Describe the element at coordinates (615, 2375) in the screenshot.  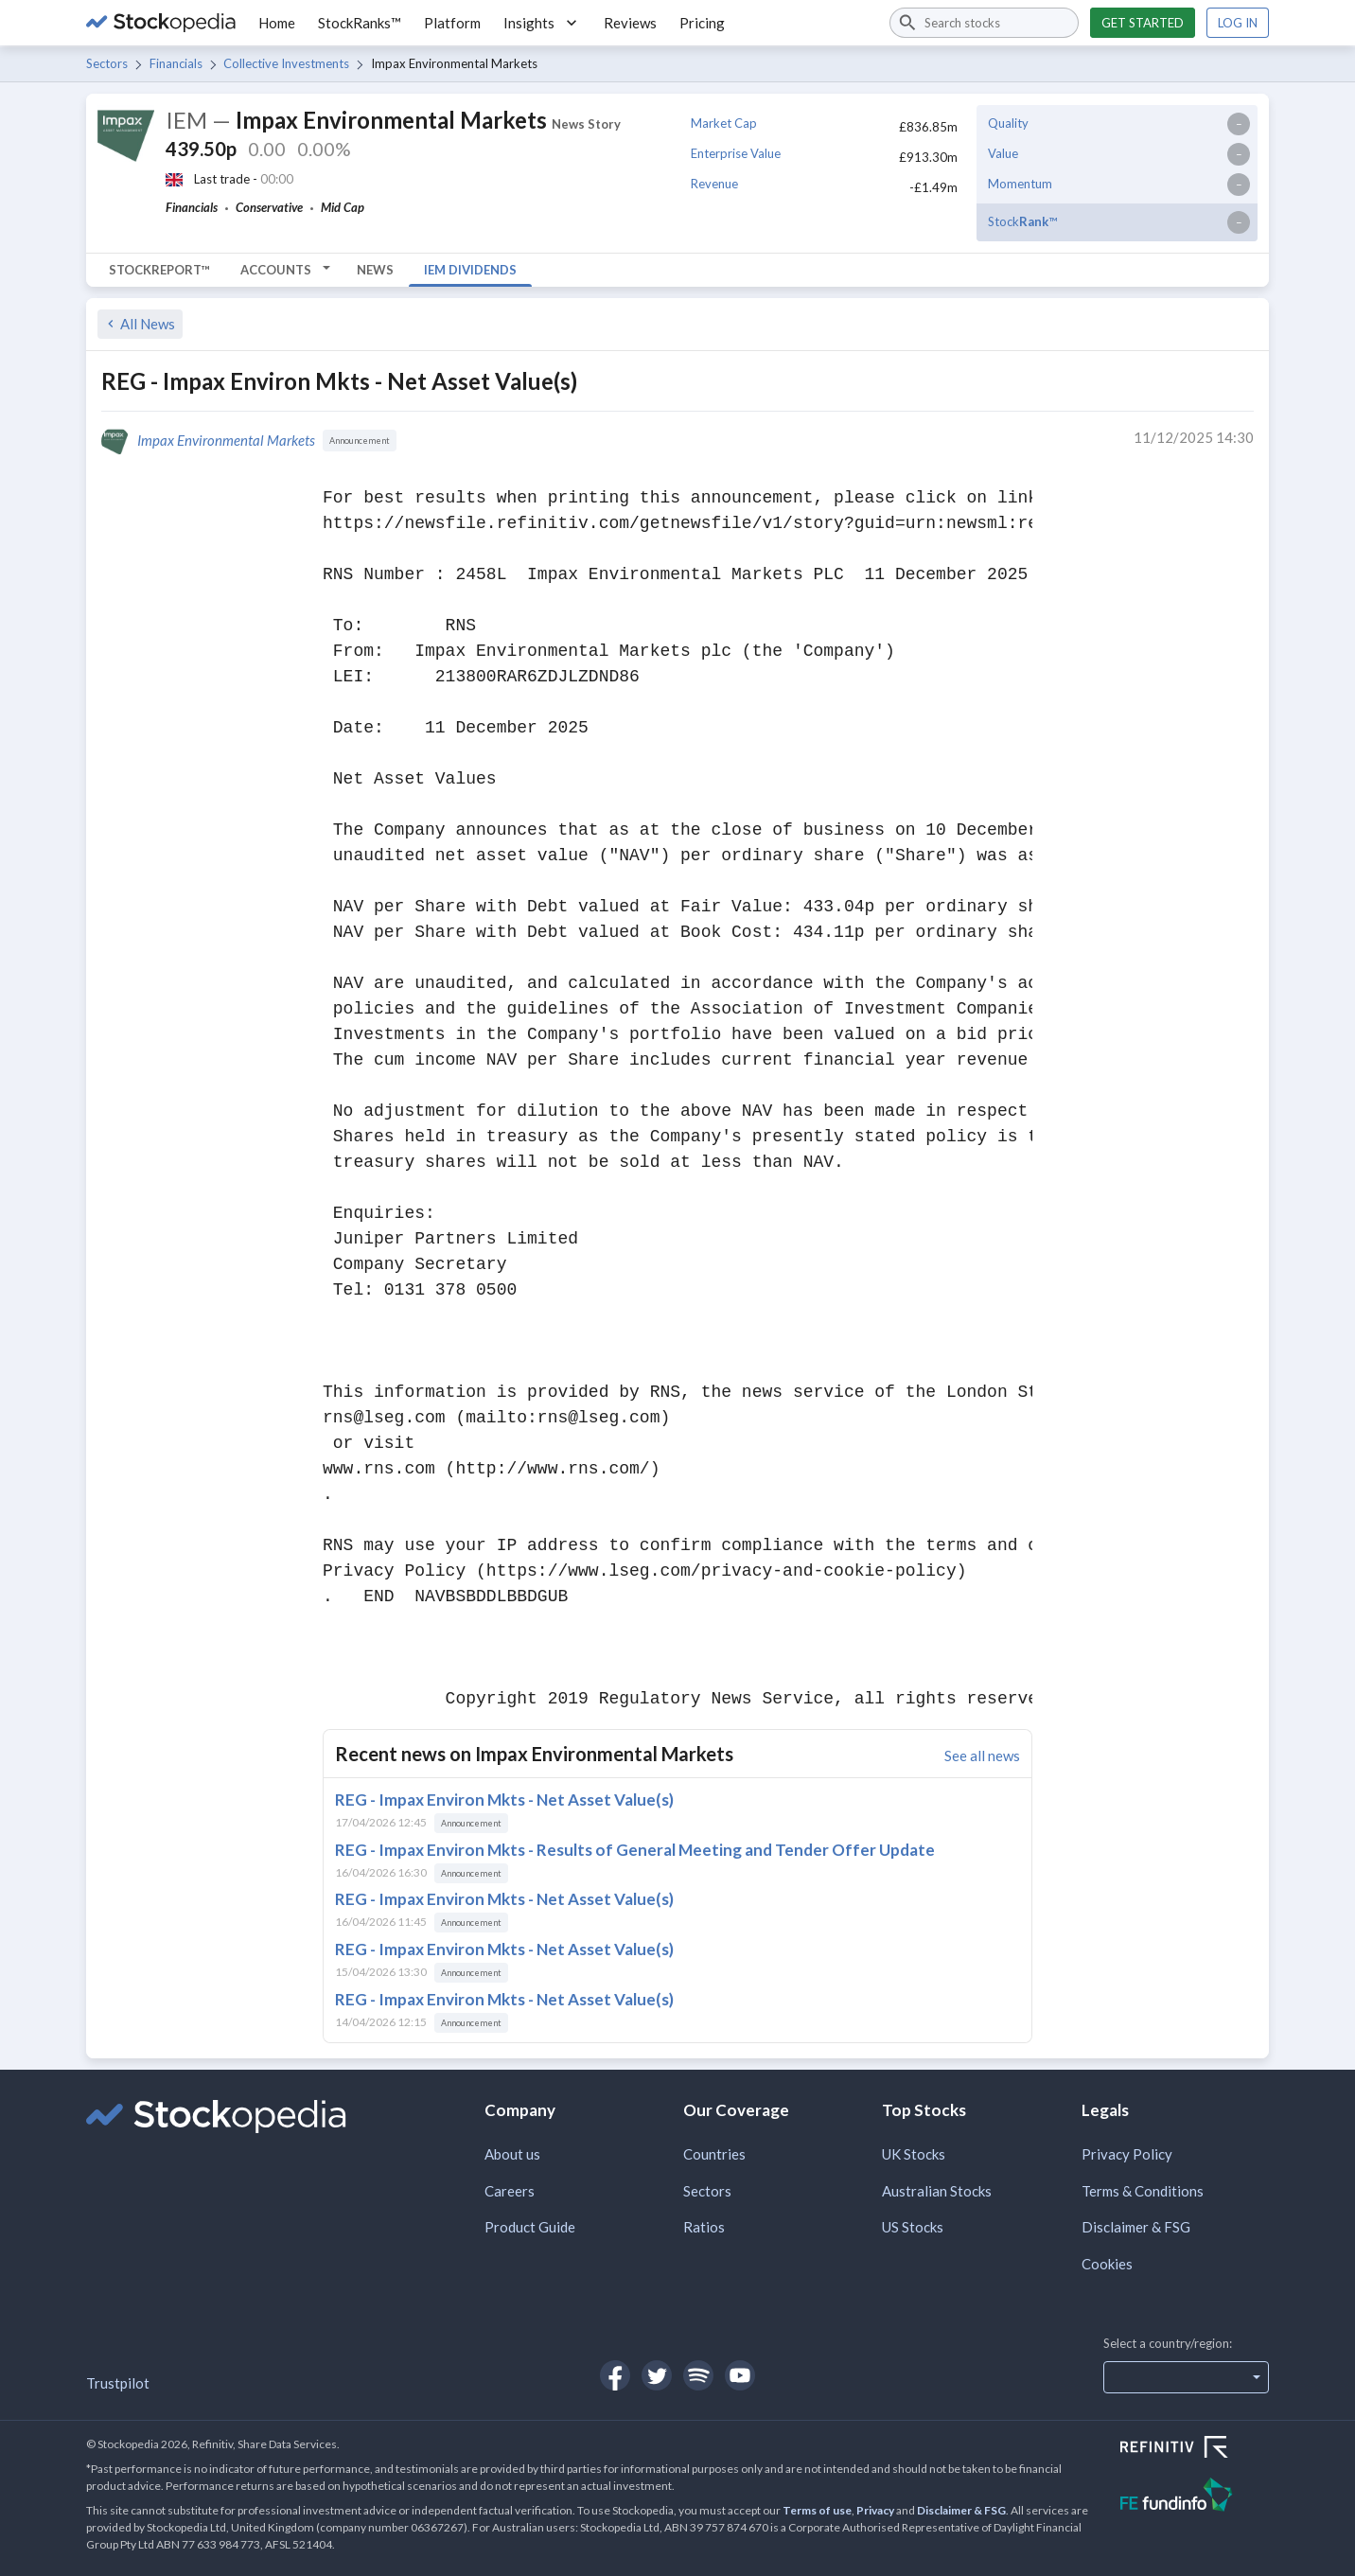
I see `[Open Stockopedia on Facebook]` at that location.